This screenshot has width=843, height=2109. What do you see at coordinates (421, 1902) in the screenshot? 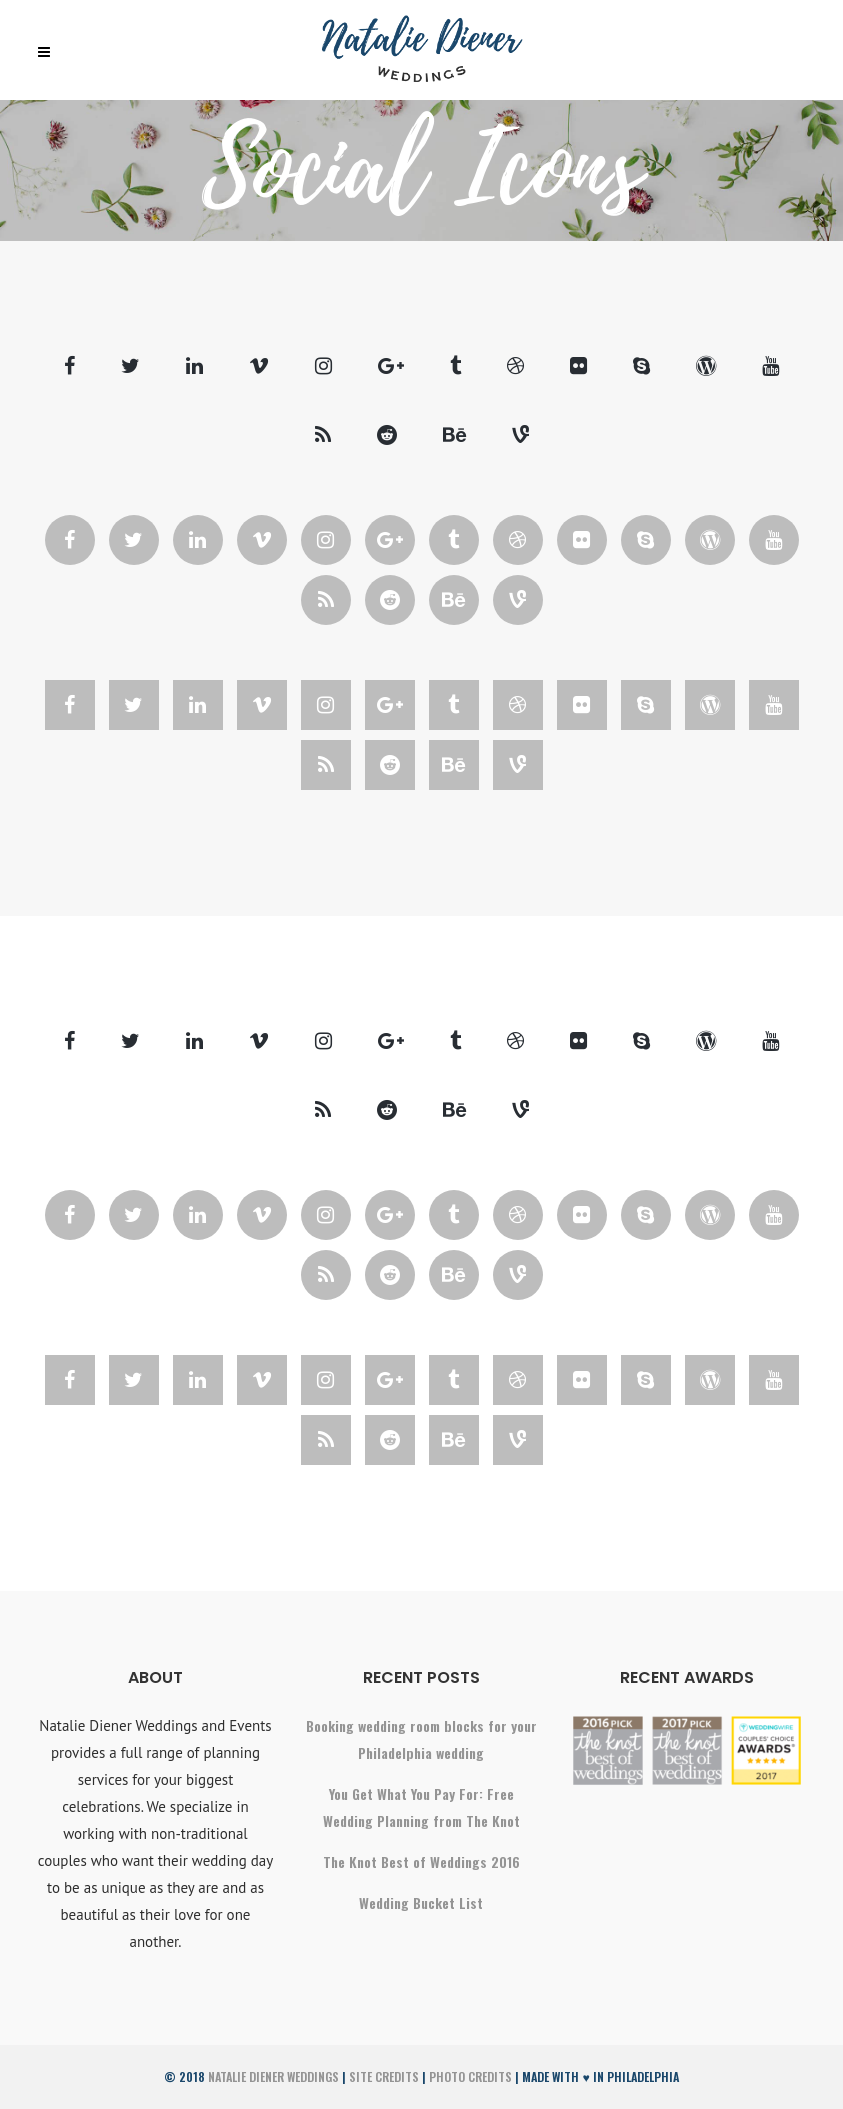
I see `Wedding Bucket List` at bounding box center [421, 1902].